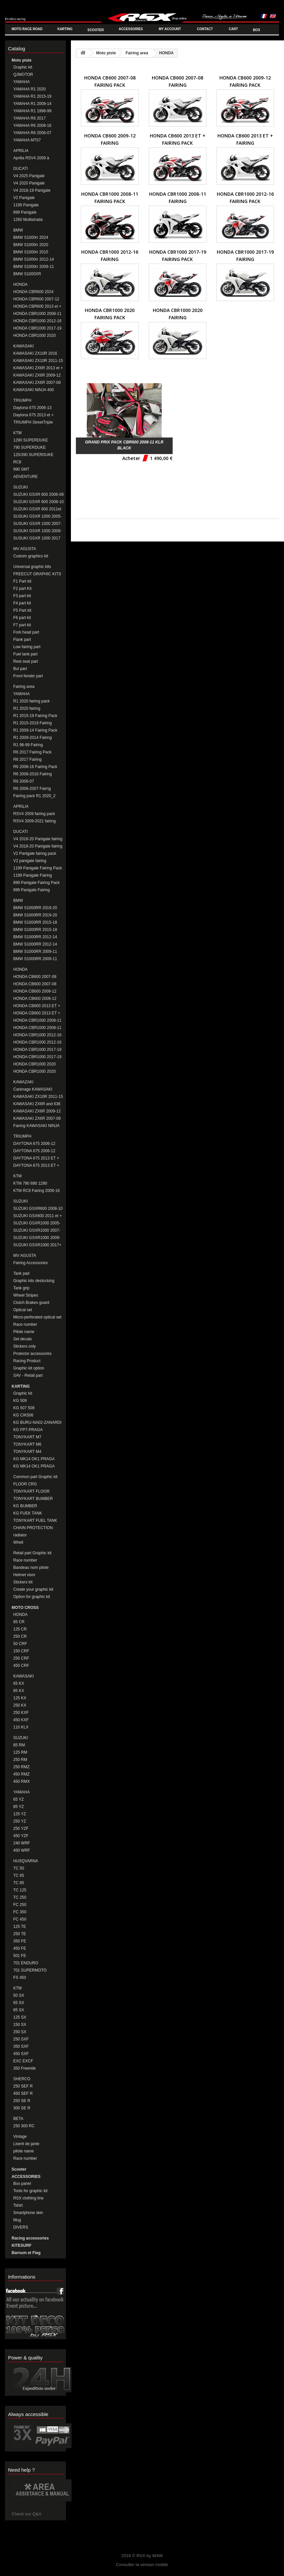  Describe the element at coordinates (33, 1466) in the screenshot. I see `KG MK14 OK1 PRAGA MINIKART` at that location.